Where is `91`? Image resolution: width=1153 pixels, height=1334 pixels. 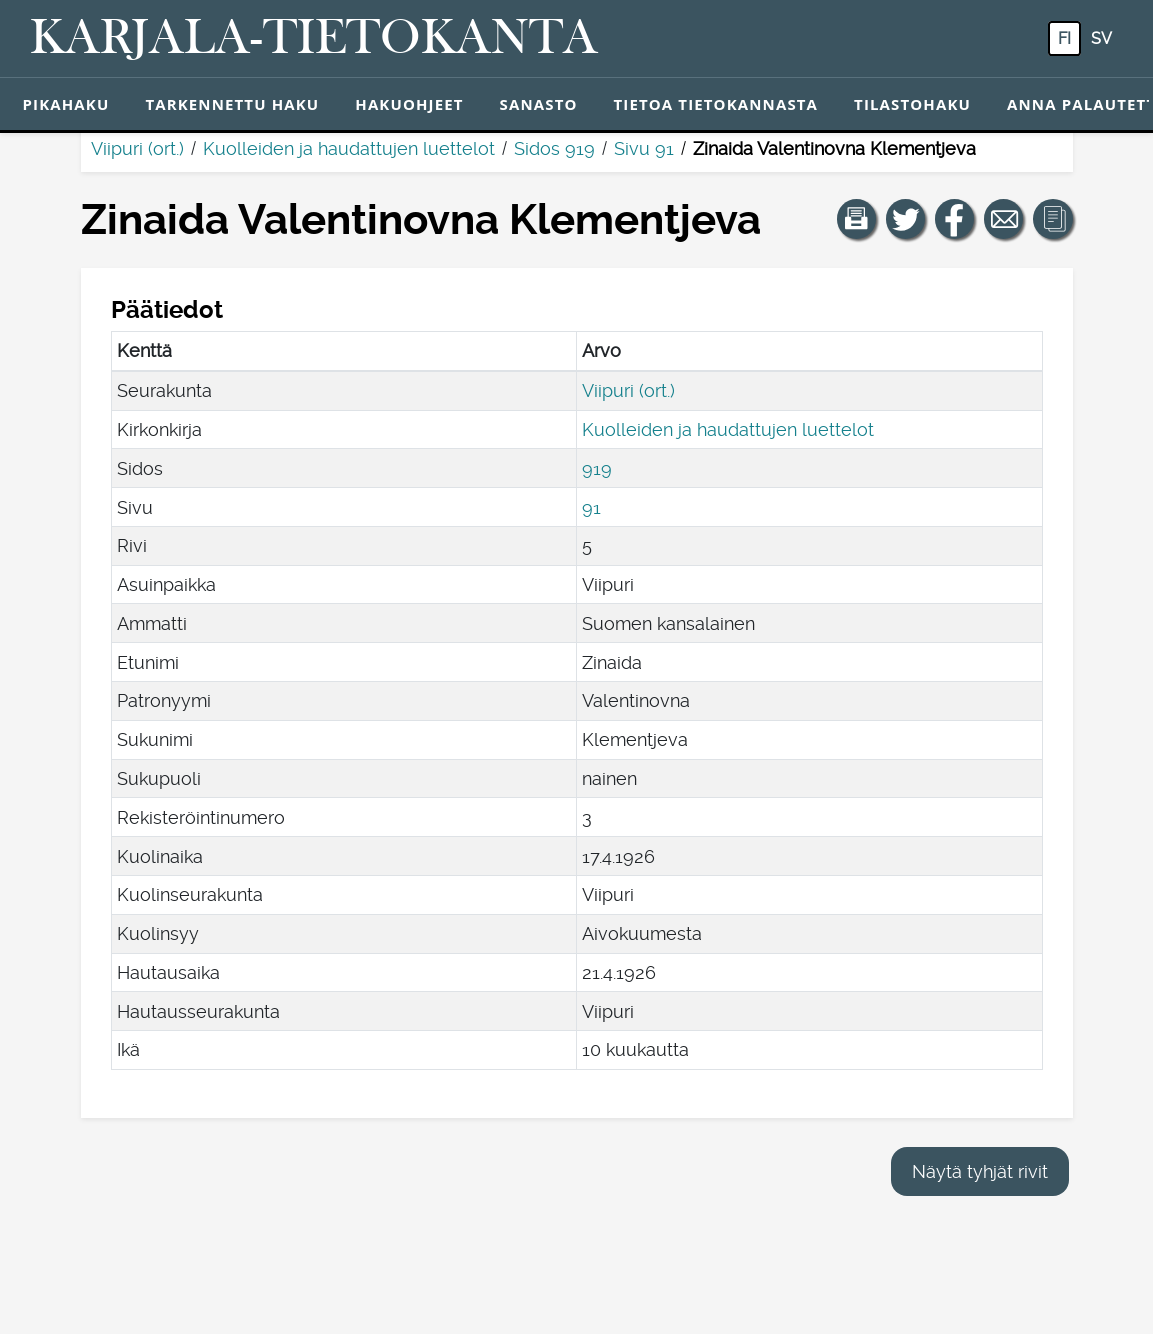
91 is located at coordinates (591, 507).